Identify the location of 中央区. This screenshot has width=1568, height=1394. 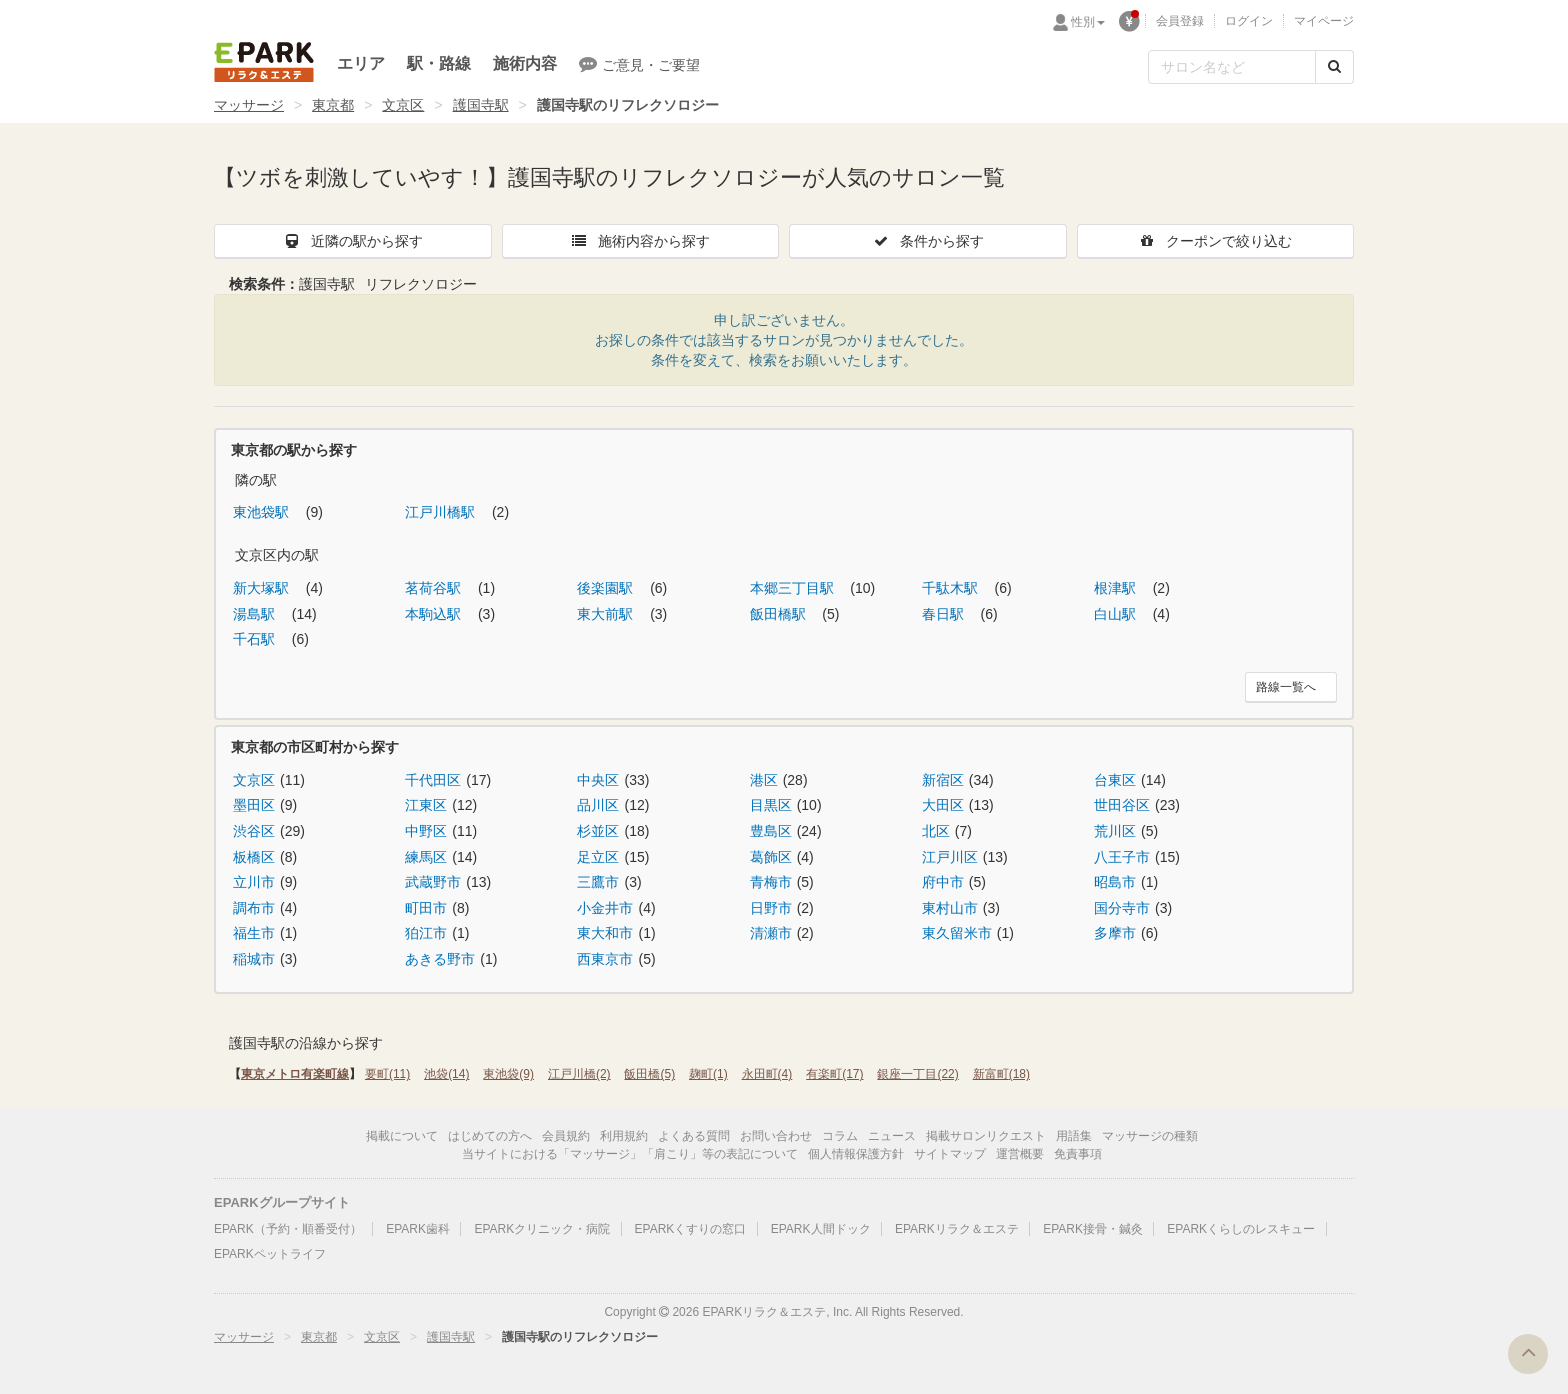
(598, 780).